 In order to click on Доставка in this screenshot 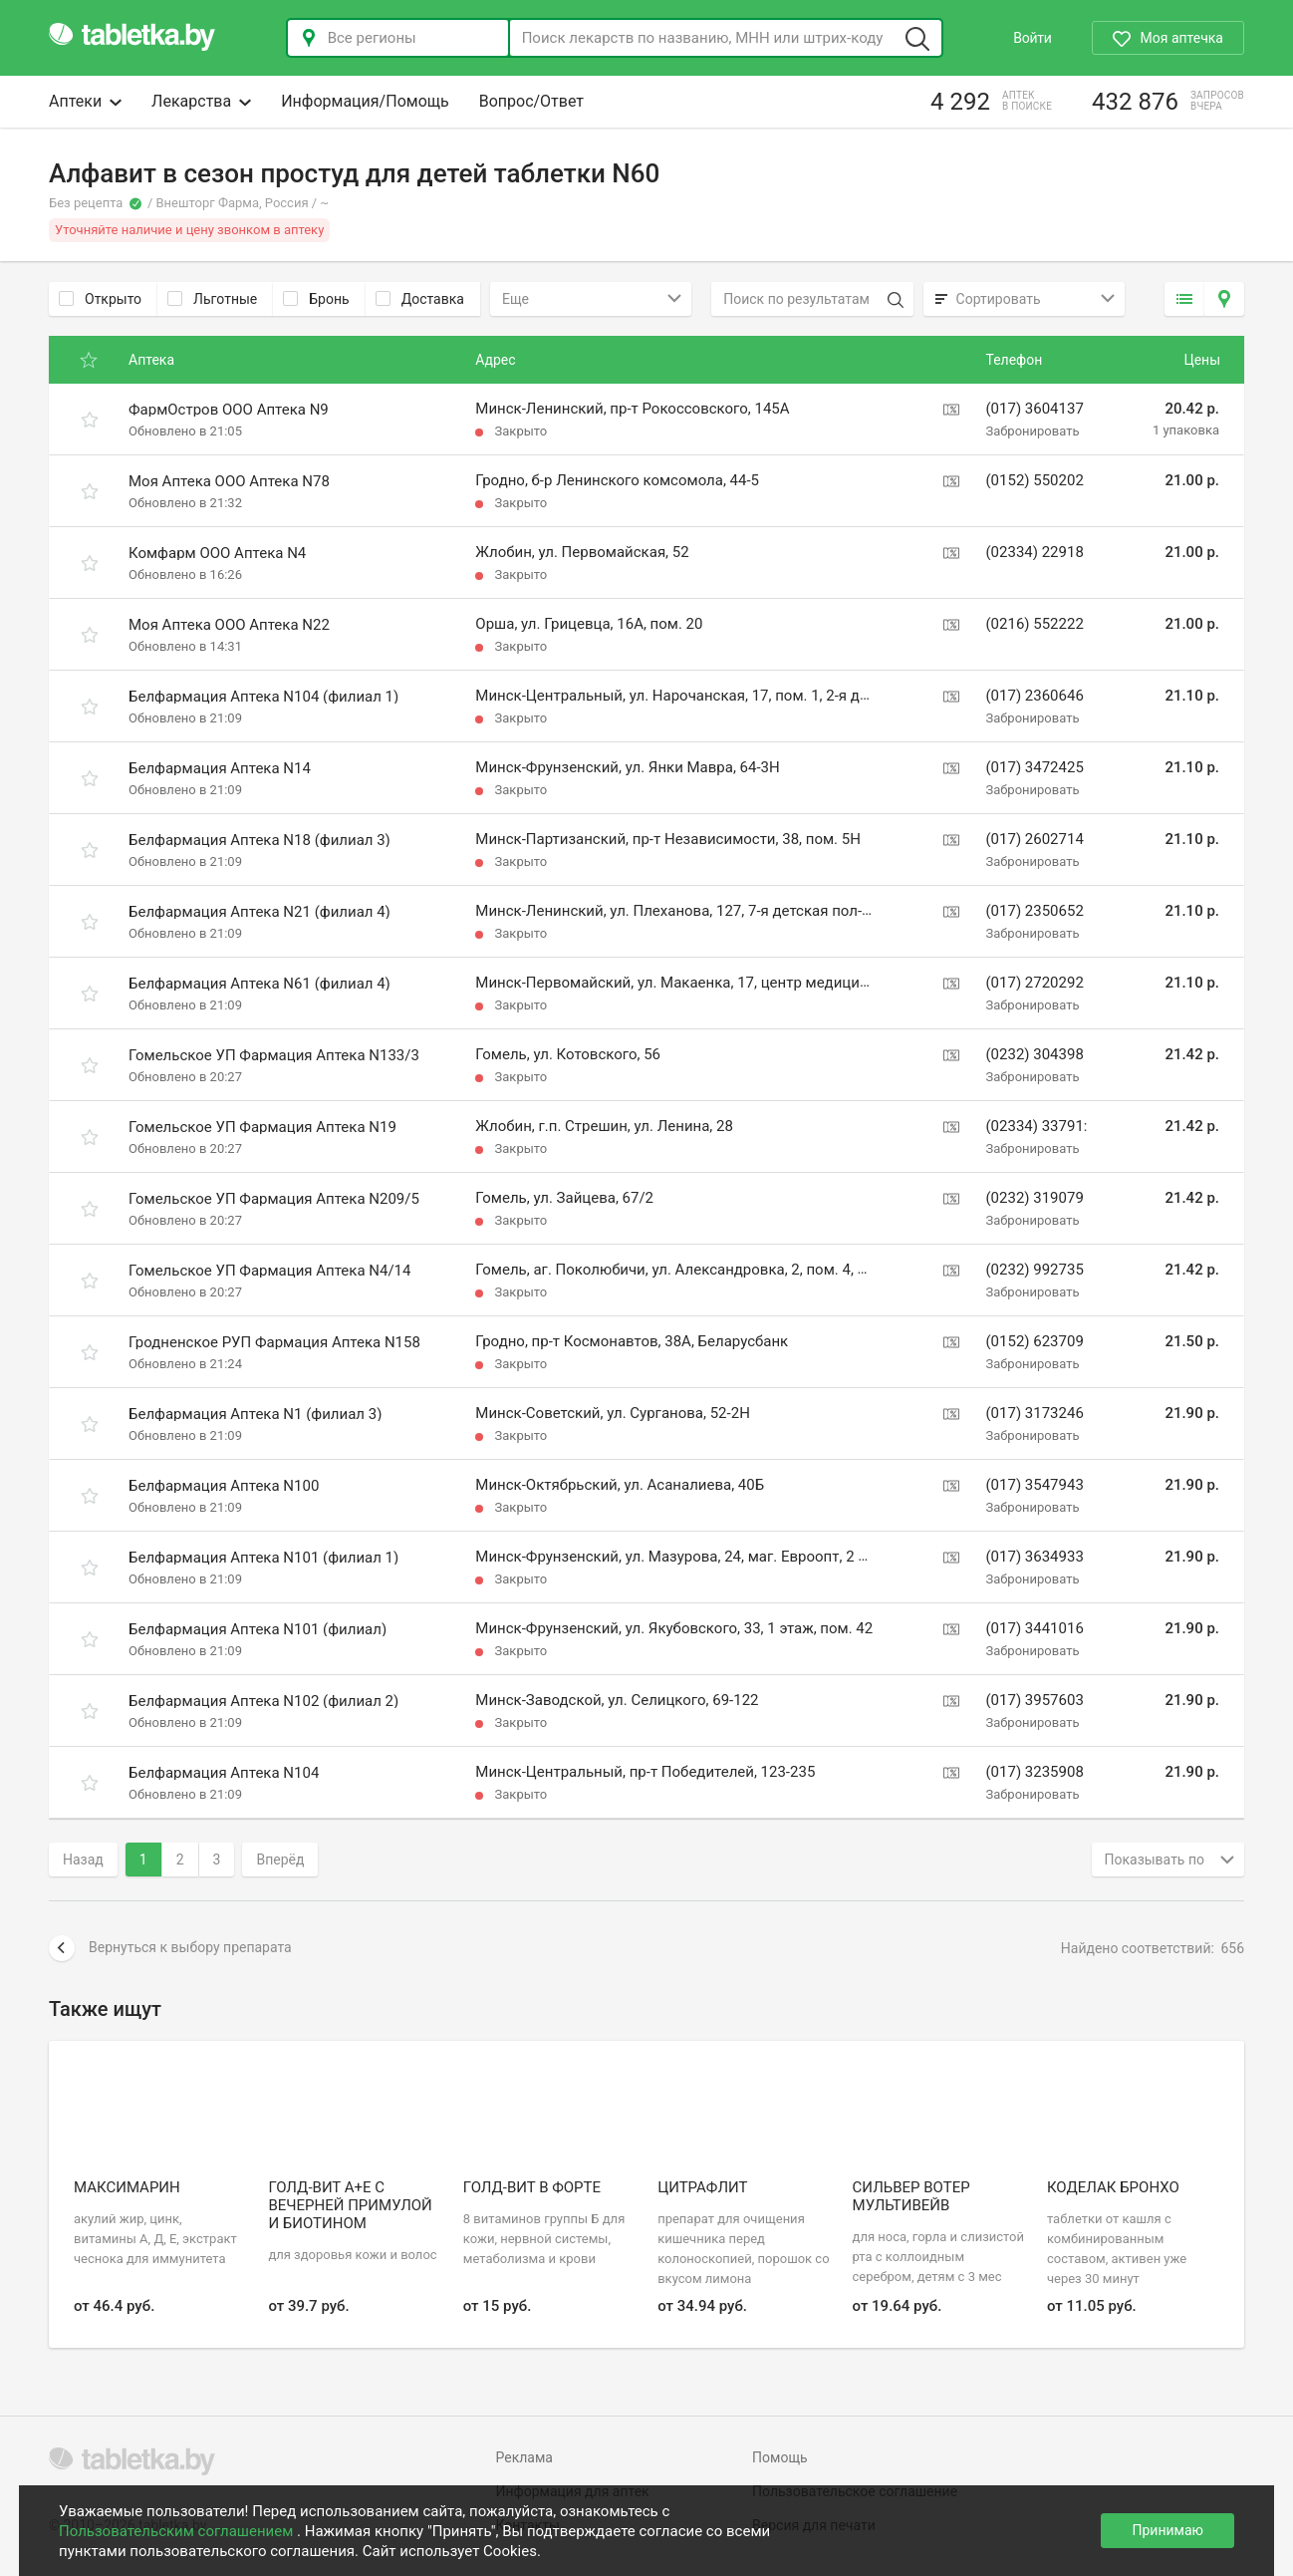, I will do `click(420, 299)`.